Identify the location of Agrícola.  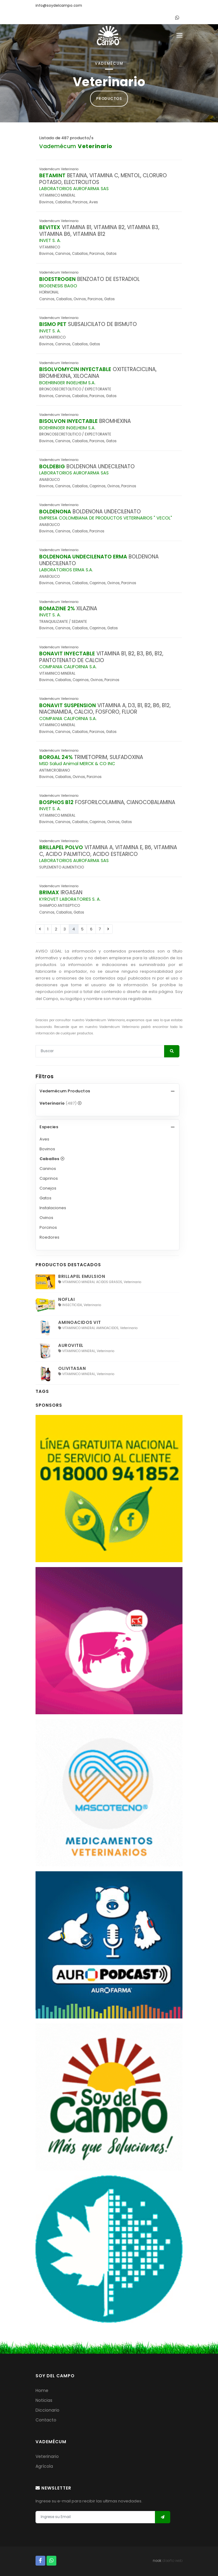
(44, 2466).